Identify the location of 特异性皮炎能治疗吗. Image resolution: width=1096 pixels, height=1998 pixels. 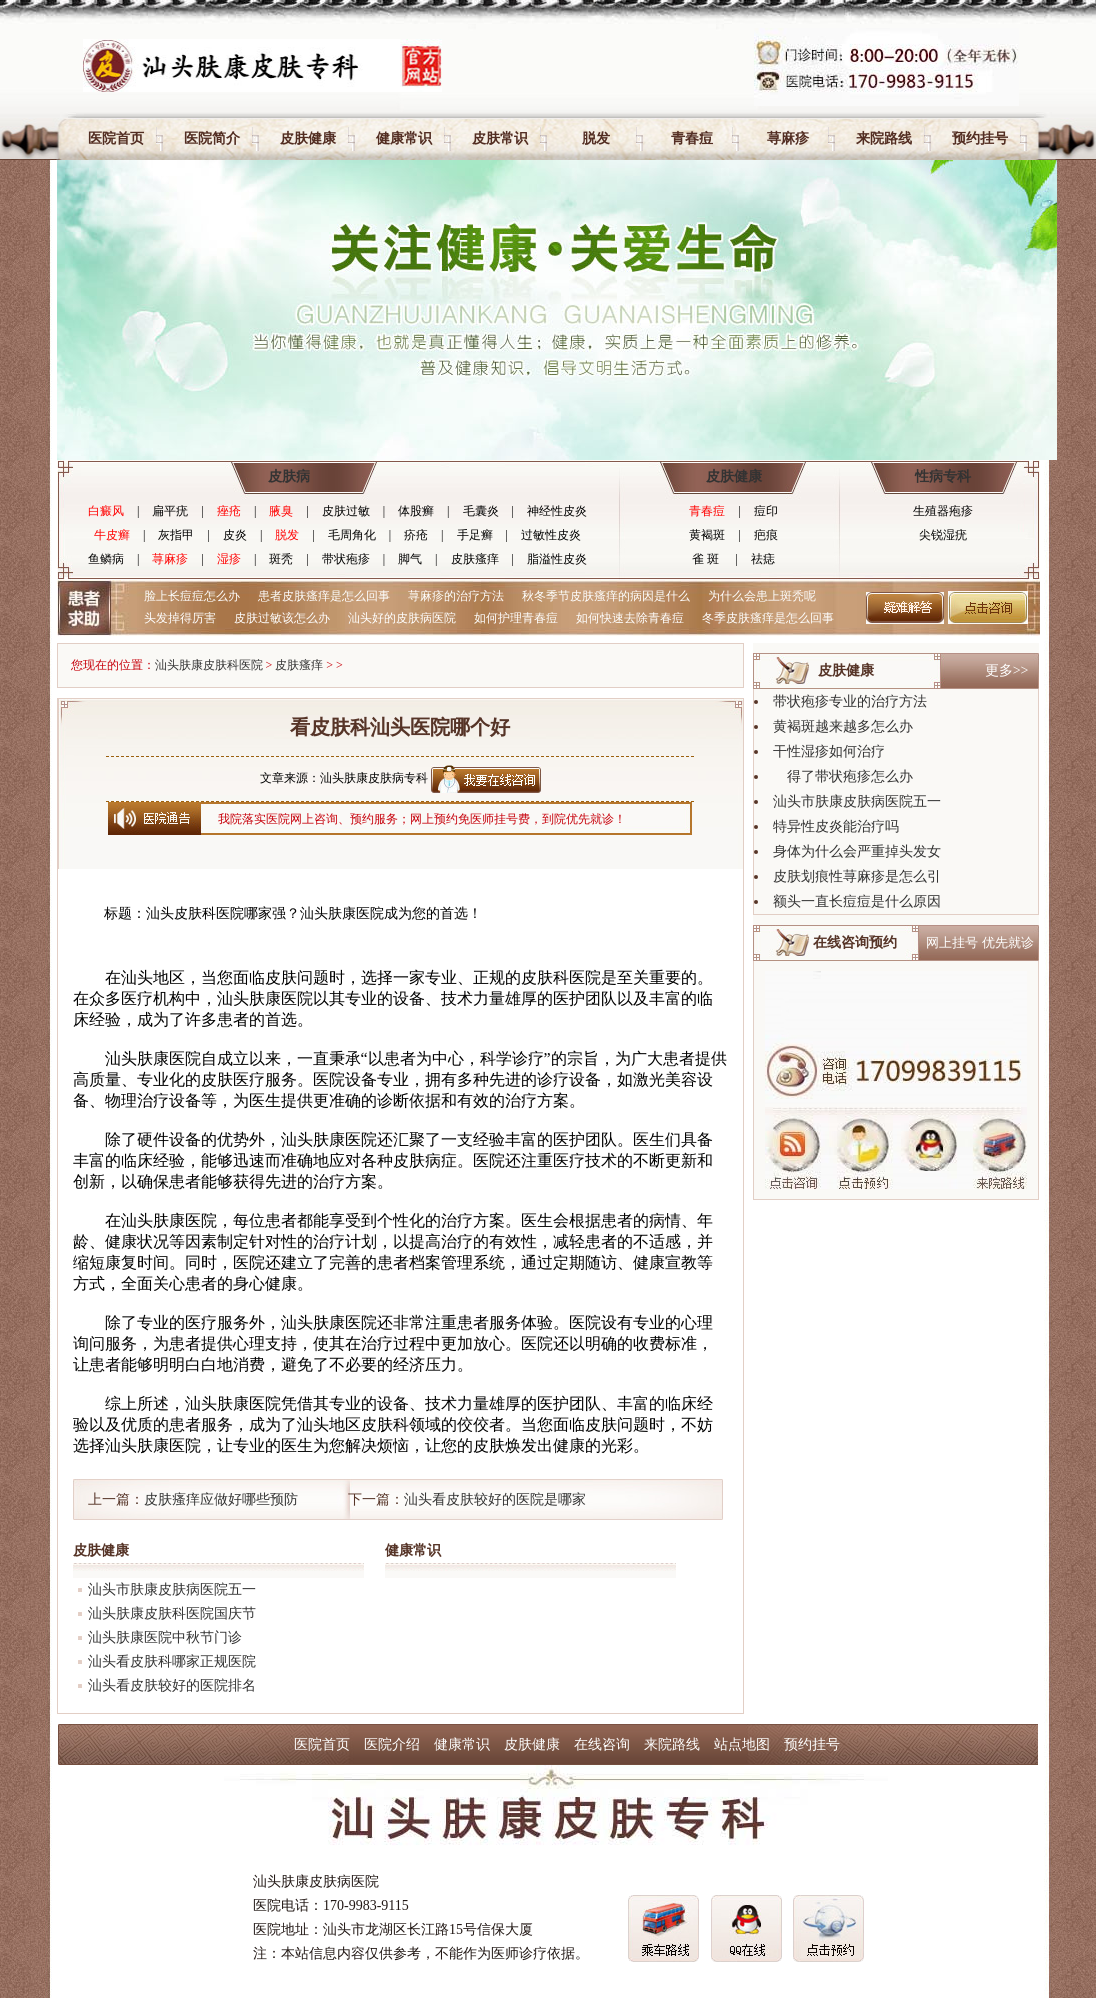
(836, 826).